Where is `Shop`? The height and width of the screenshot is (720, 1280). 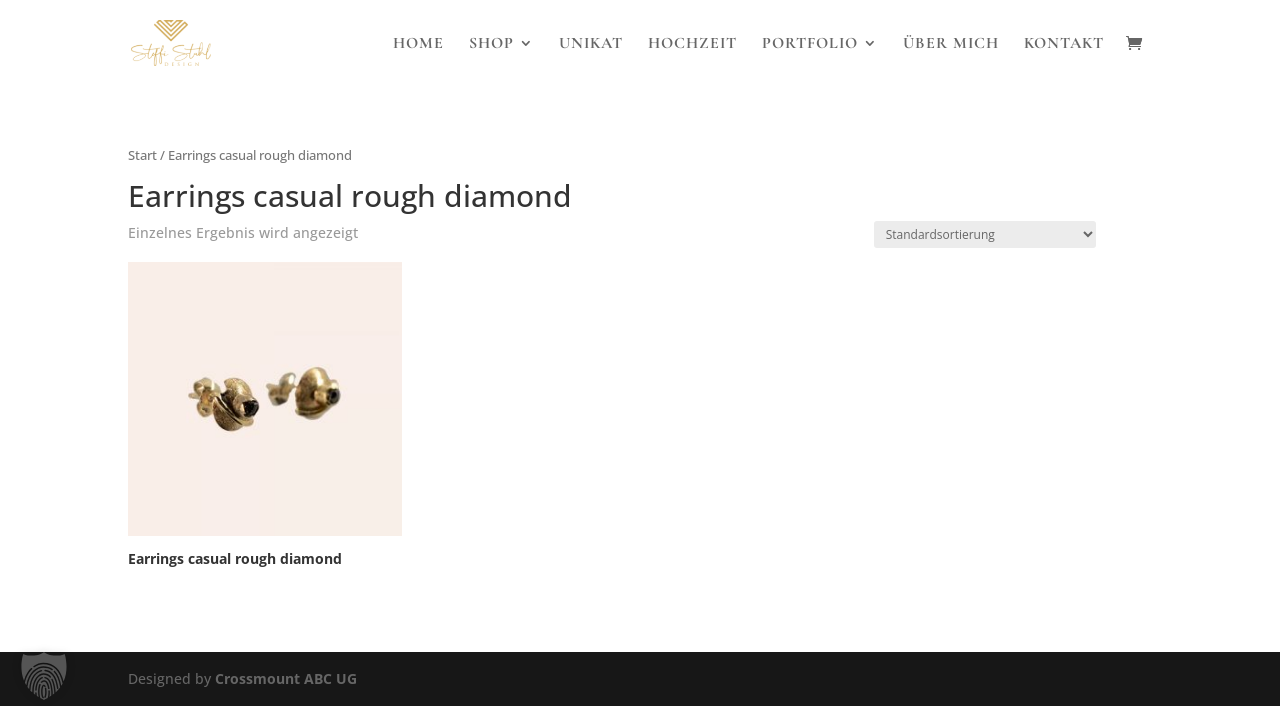 Shop is located at coordinates (491, 44).